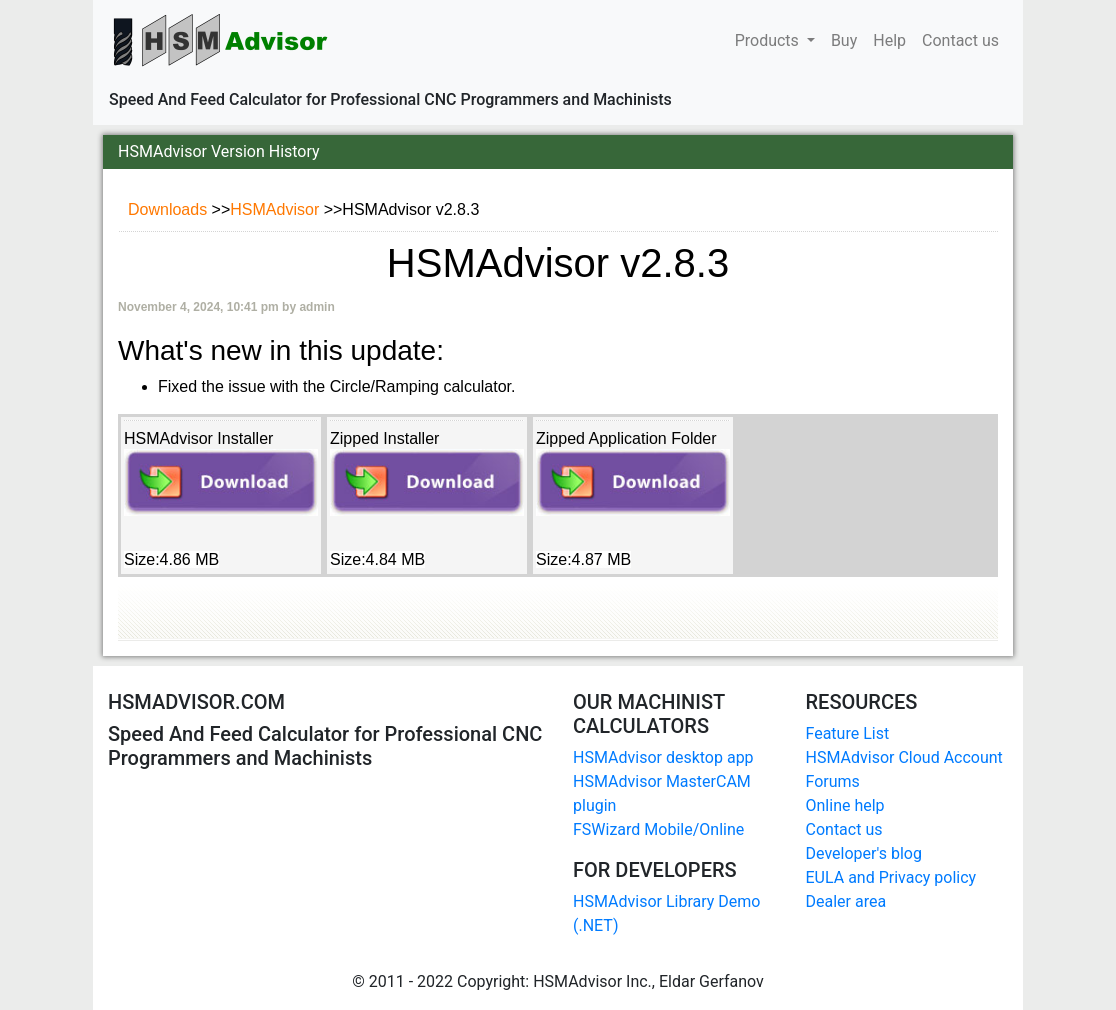  I want to click on Help, so click(889, 39).